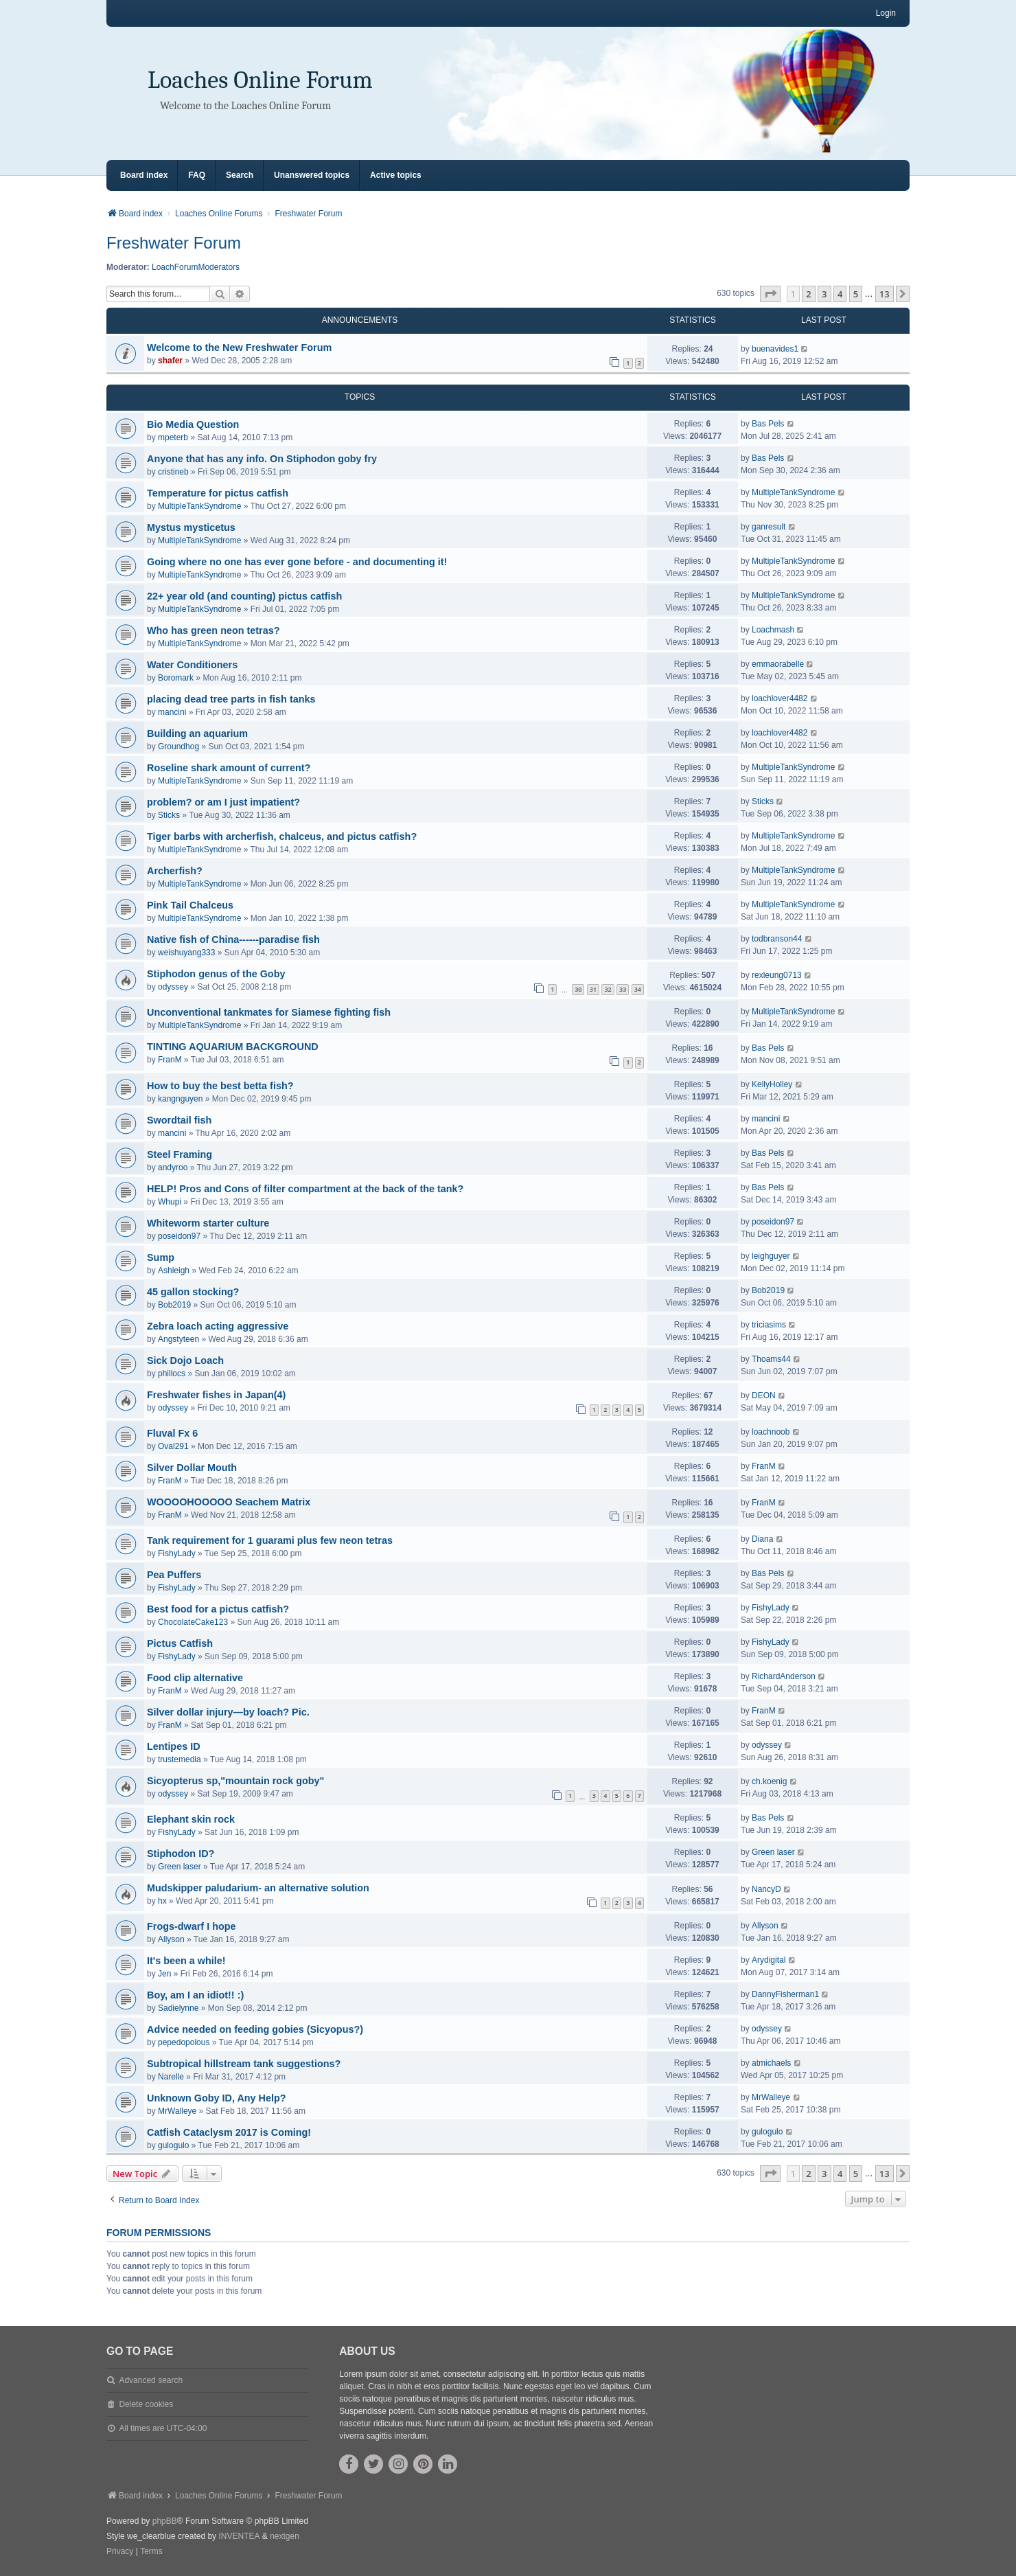  Describe the element at coordinates (297, 561) in the screenshot. I see `Going where no one has ever gone before - and documenting it!` at that location.